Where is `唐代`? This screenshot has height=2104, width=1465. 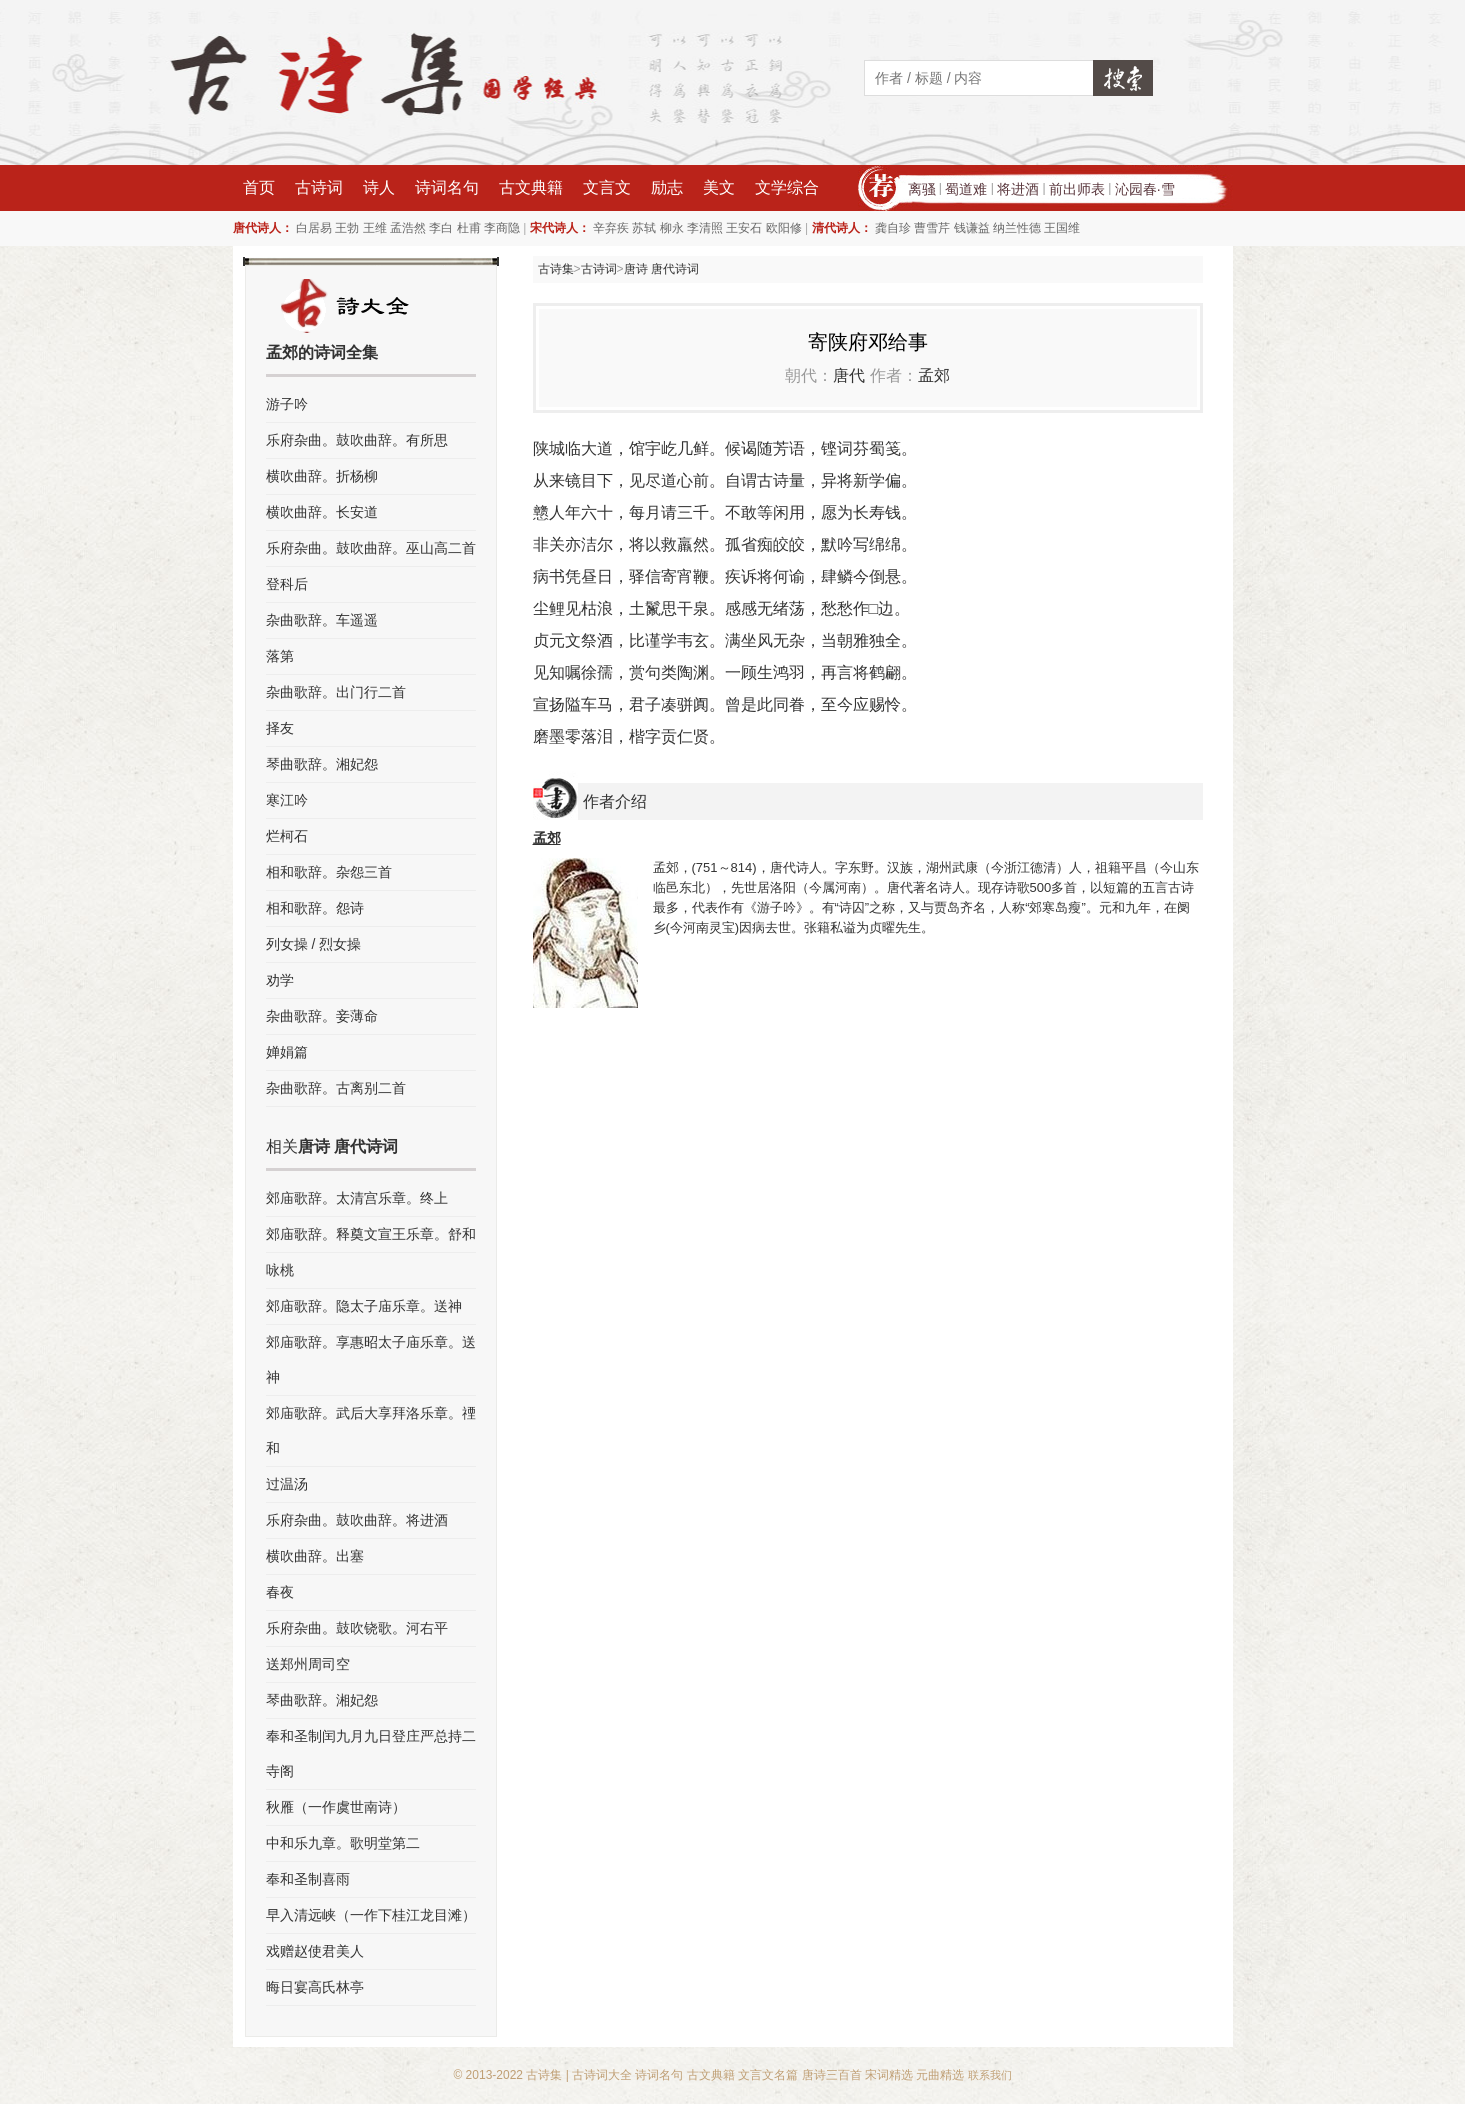 唐代 is located at coordinates (849, 375).